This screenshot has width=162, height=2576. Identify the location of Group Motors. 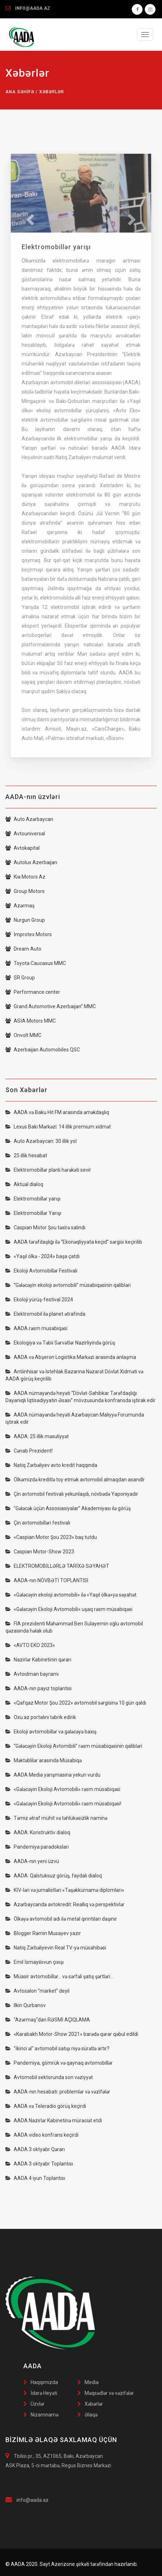
(25, 891).